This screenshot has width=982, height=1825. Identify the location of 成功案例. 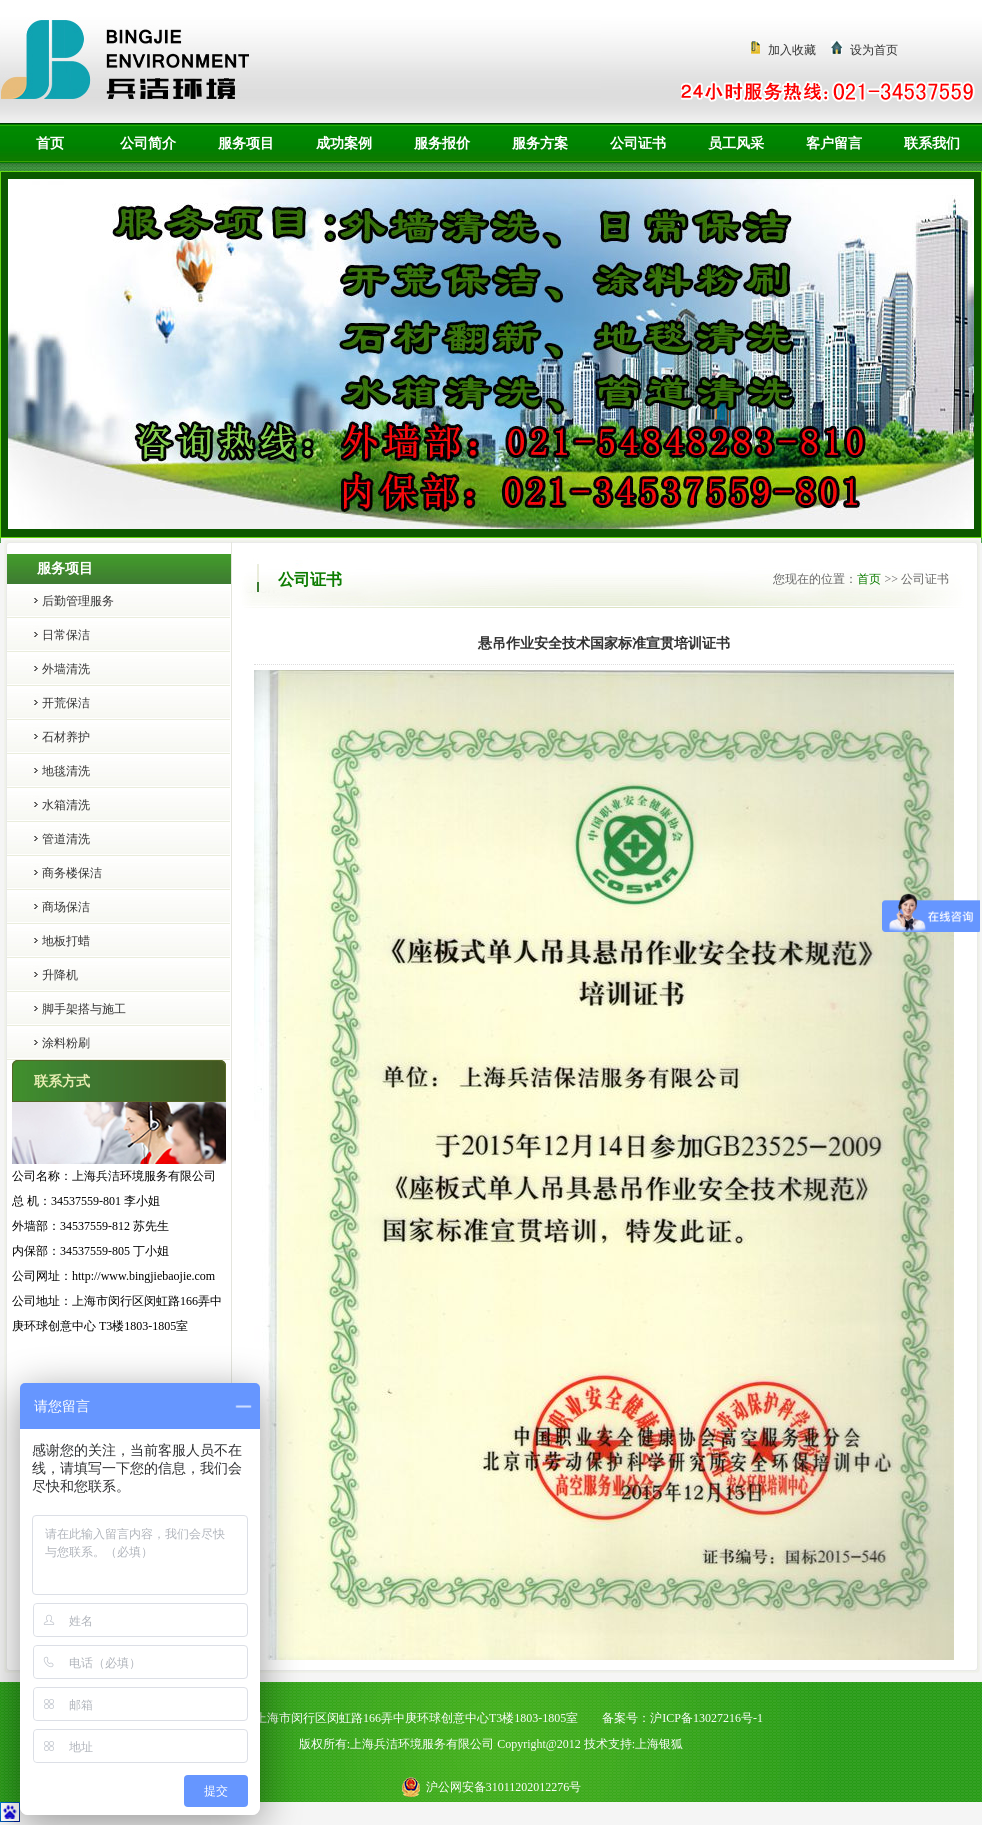
(344, 143).